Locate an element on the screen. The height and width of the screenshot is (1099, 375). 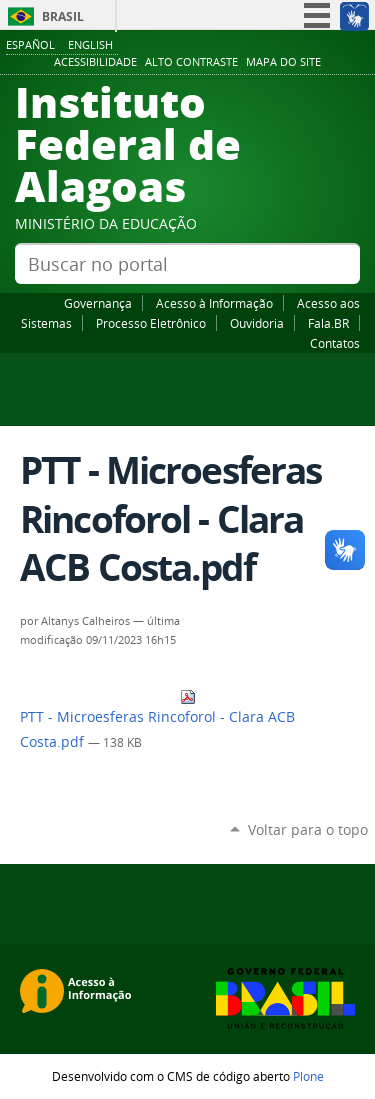
Fala.BR is located at coordinates (328, 323).